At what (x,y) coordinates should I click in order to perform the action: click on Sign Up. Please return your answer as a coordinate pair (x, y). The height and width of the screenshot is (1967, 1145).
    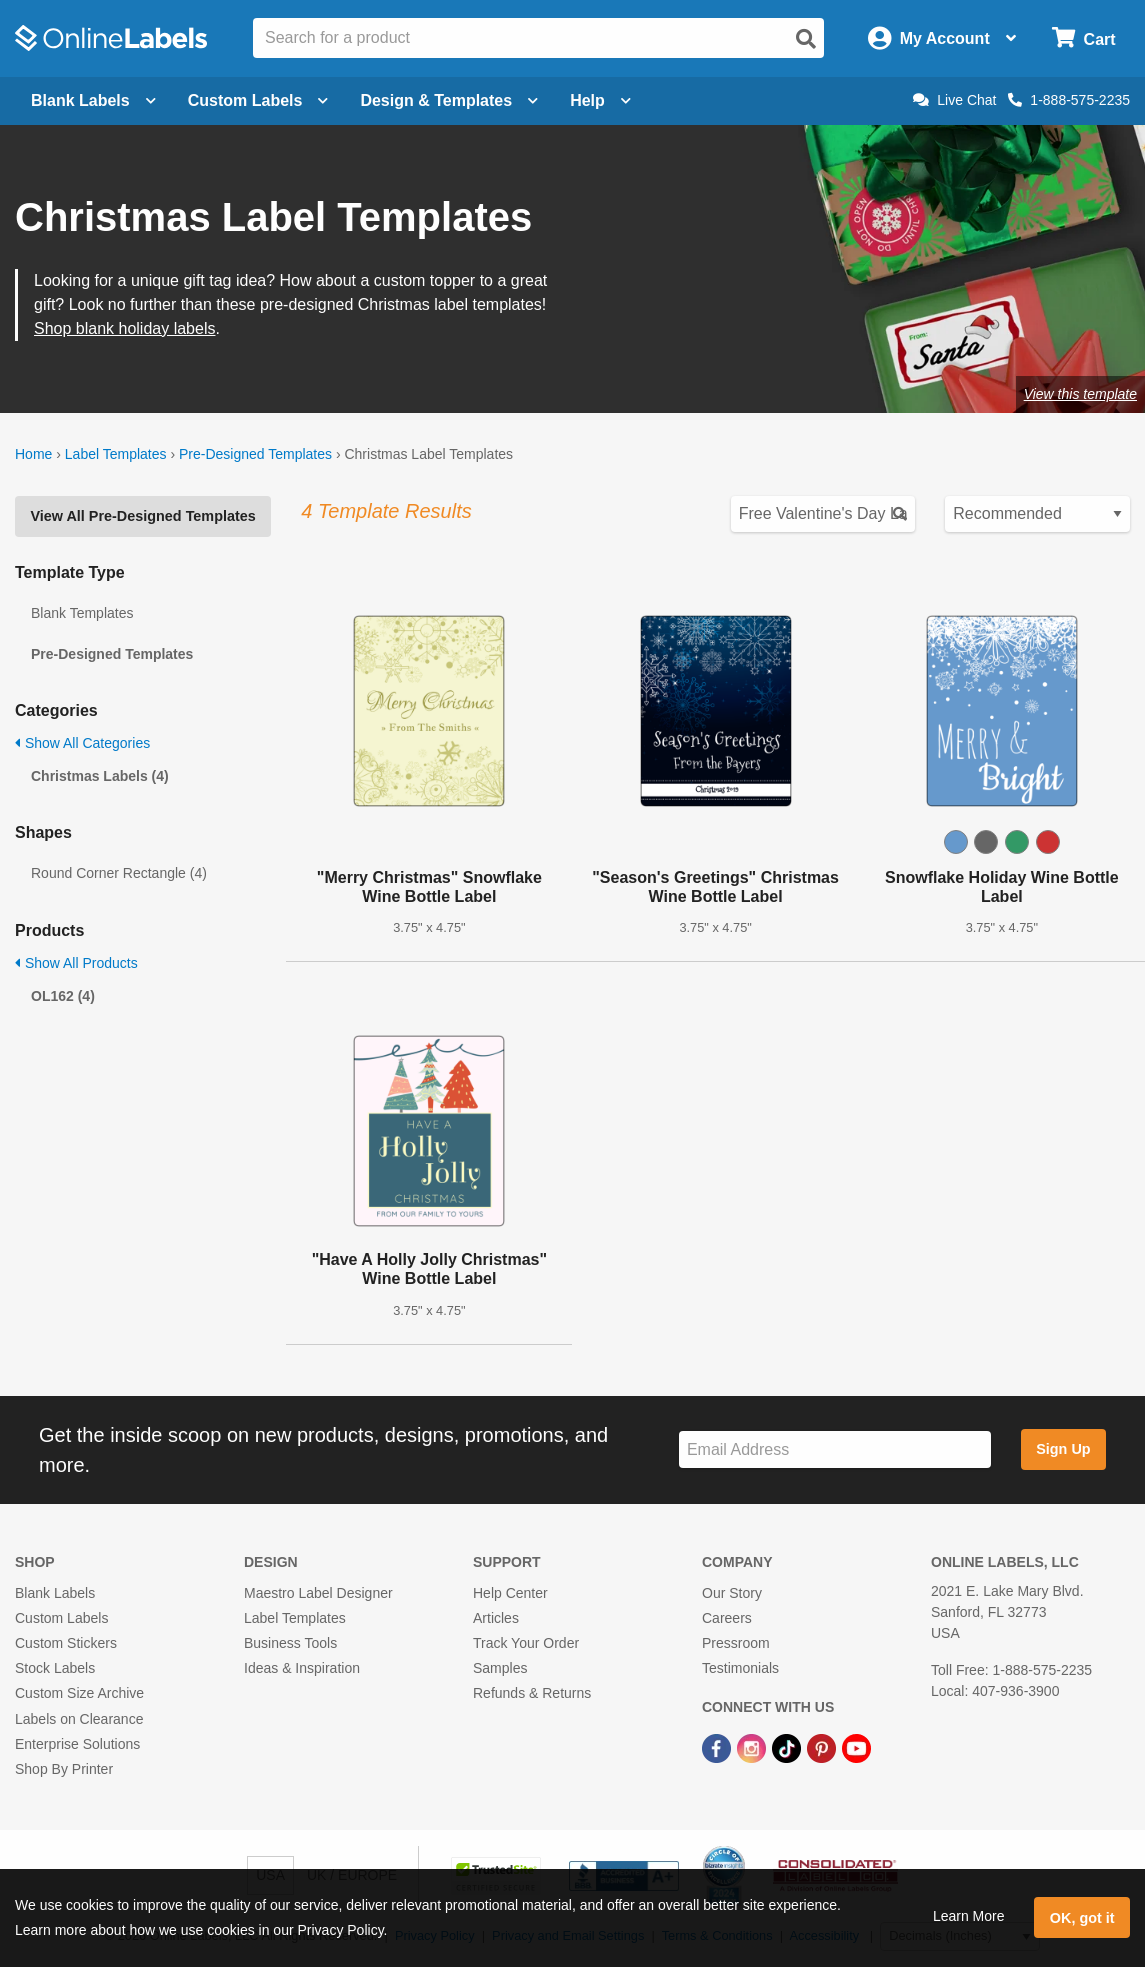
    Looking at the image, I should click on (1063, 1449).